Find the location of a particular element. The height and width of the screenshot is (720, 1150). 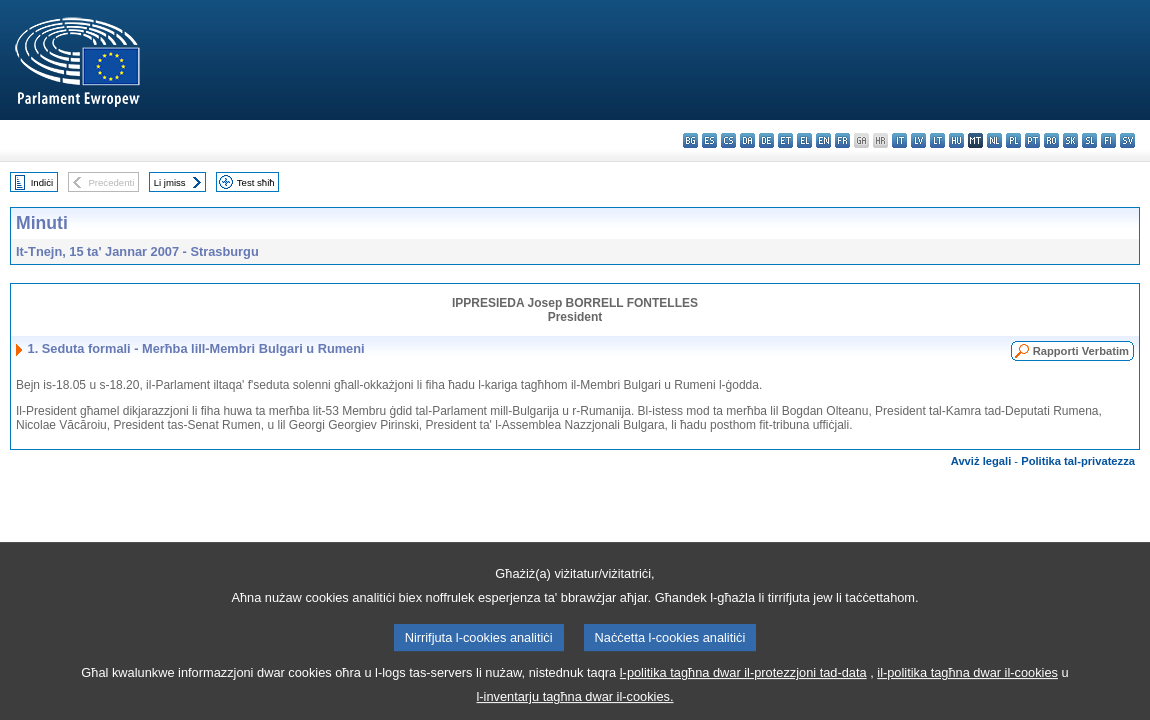

hu - magyar is located at coordinates (956, 140).